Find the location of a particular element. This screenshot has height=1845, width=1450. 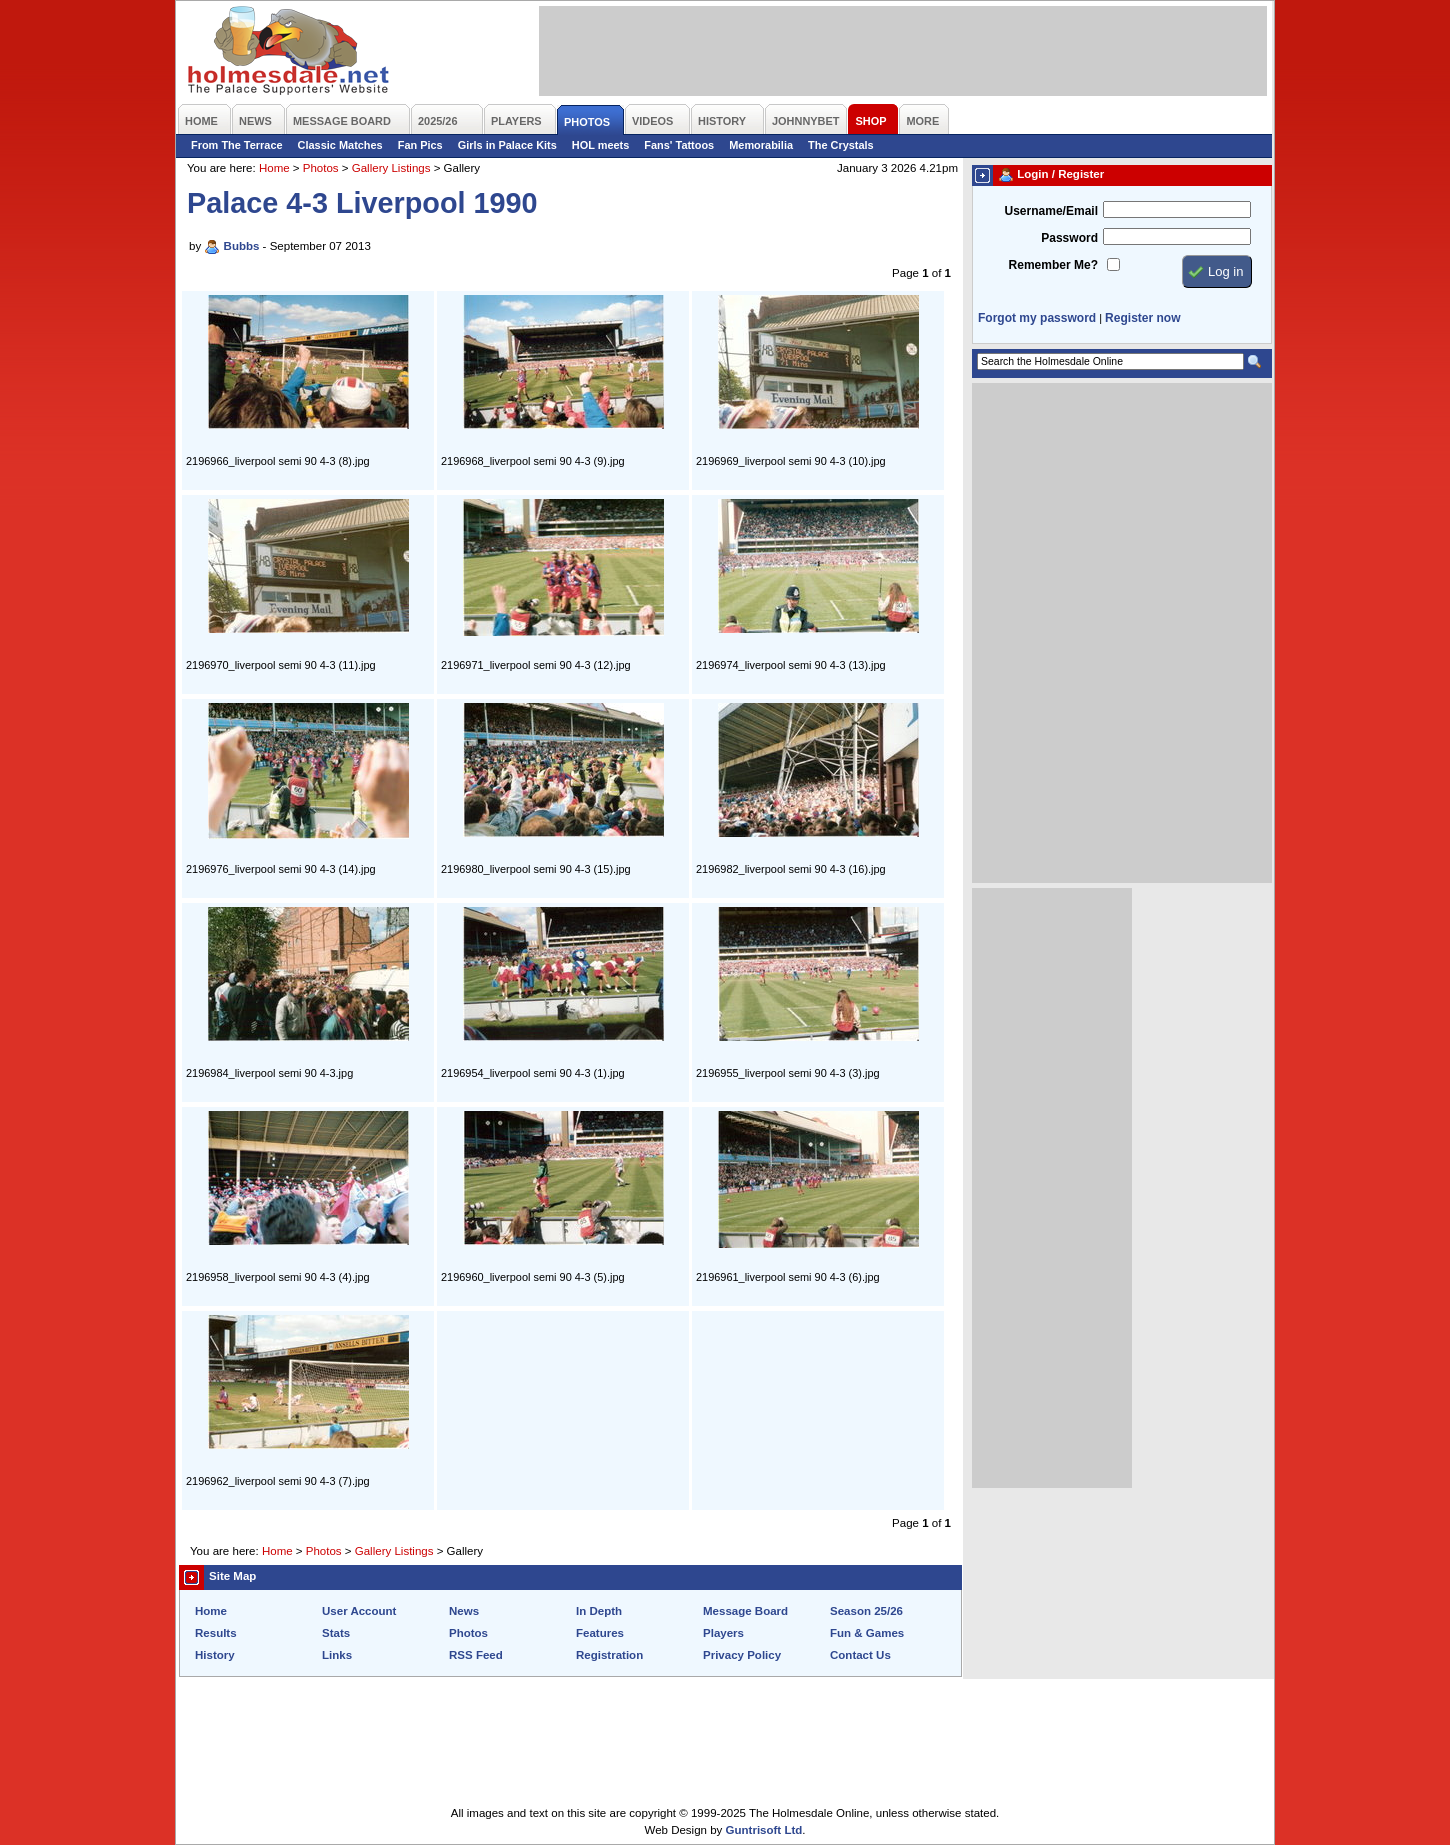

Links is located at coordinates (337, 1655).